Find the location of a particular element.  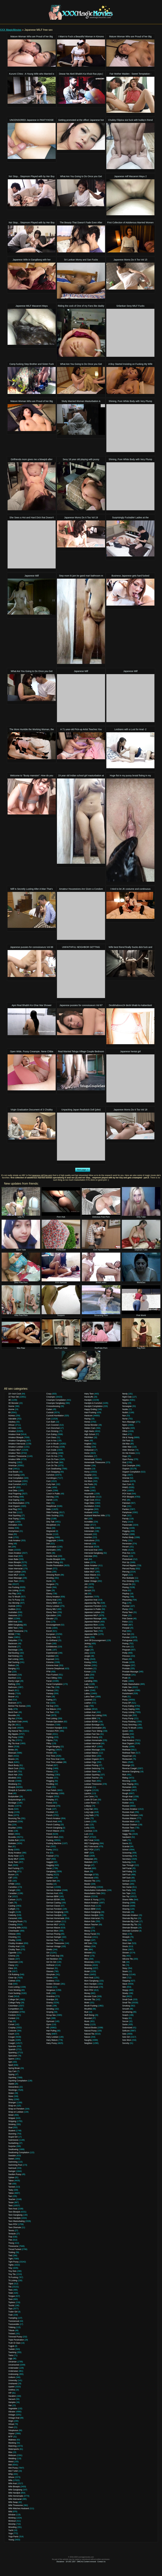

Open Pussy is located at coordinates (127, 1459).